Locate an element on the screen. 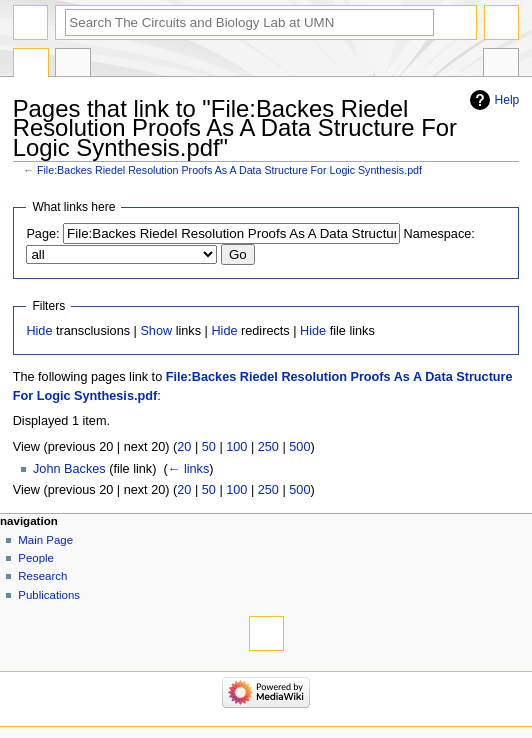 This screenshot has height=738, width=532. Help is located at coordinates (507, 100).